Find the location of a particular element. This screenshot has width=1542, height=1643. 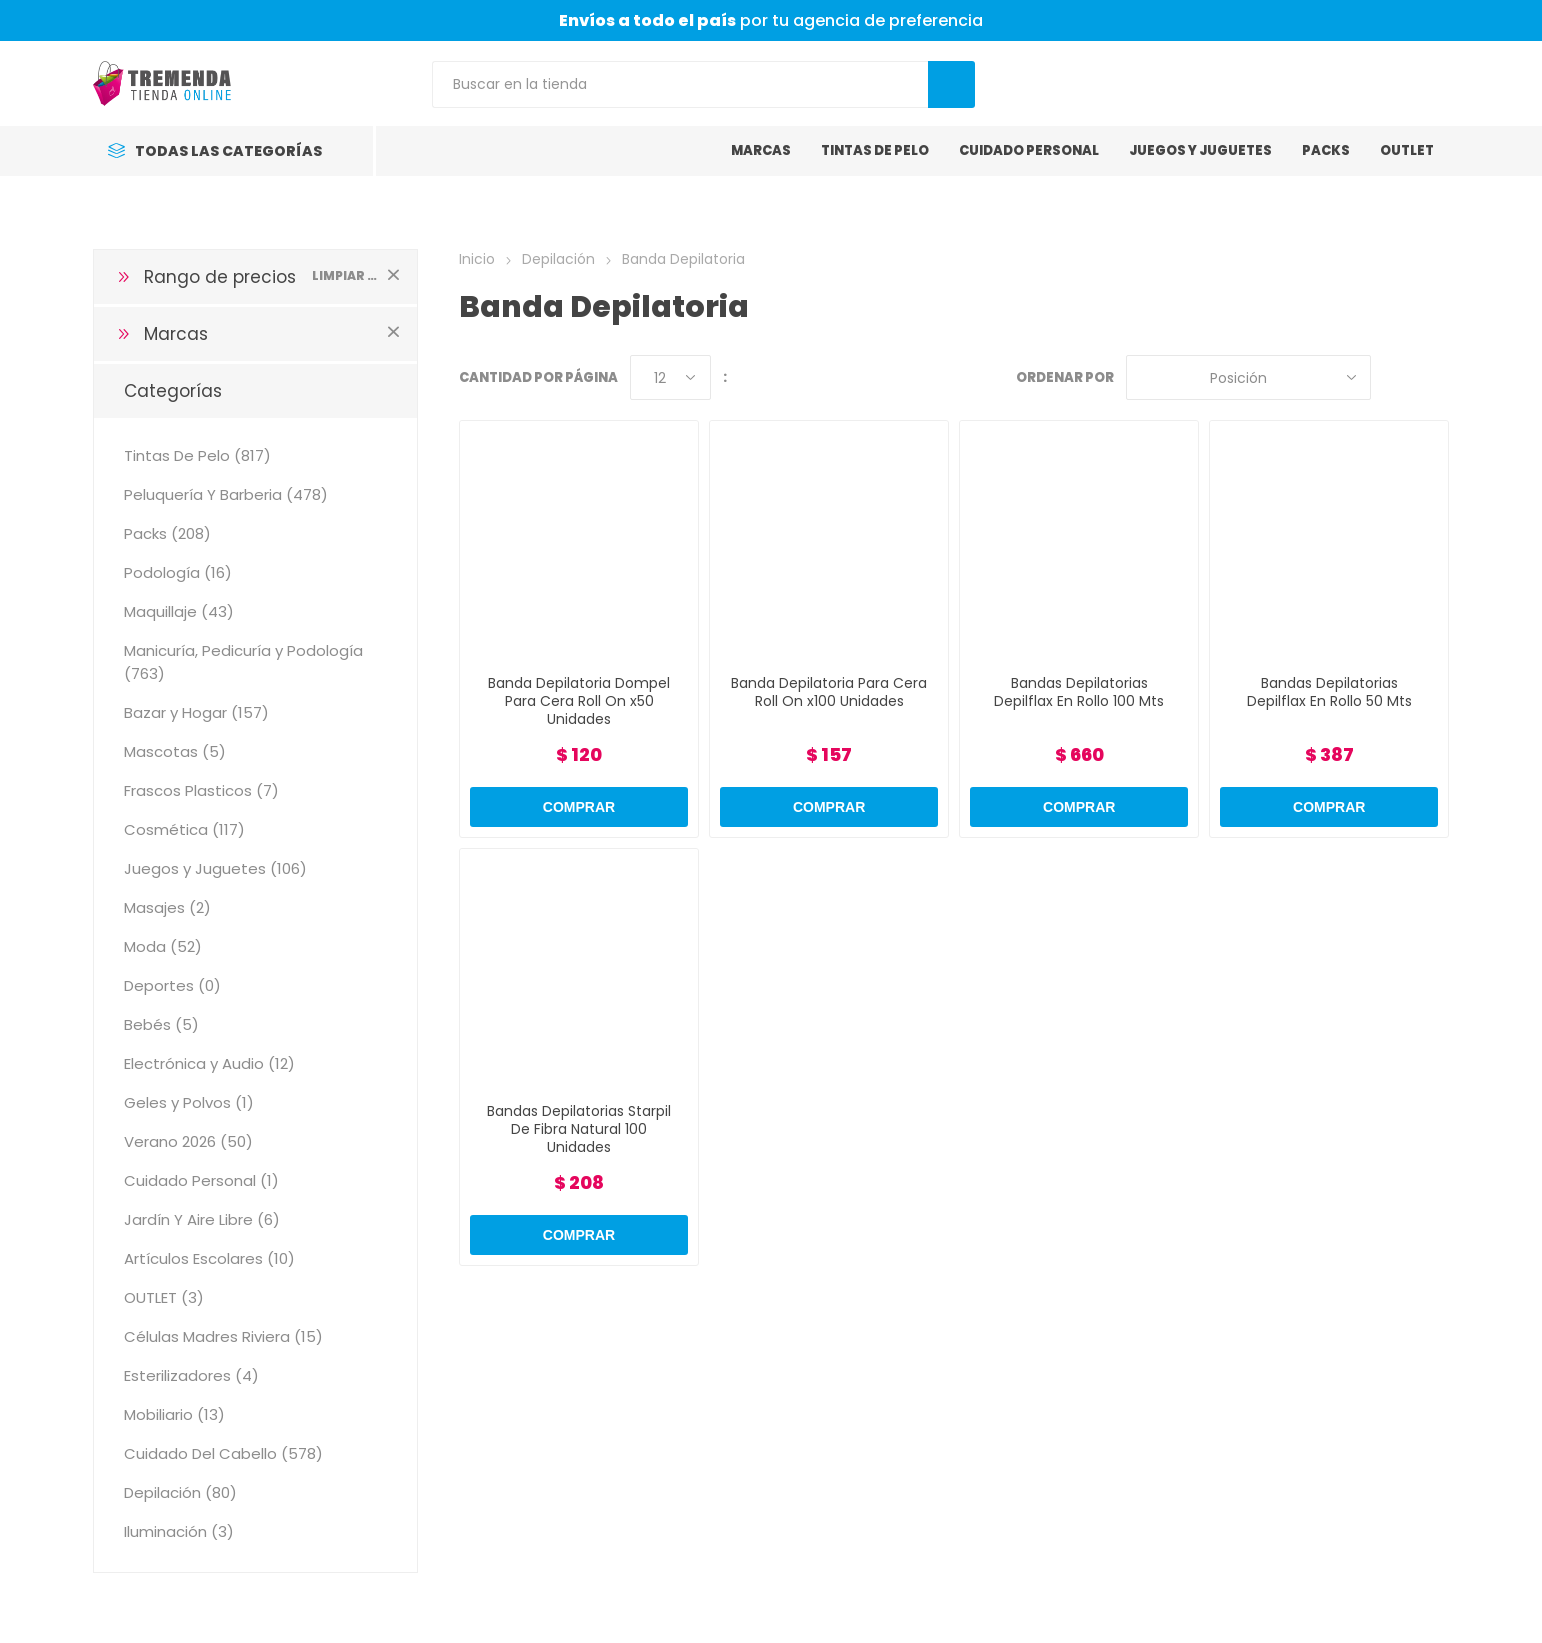

Inicio is located at coordinates (477, 259).